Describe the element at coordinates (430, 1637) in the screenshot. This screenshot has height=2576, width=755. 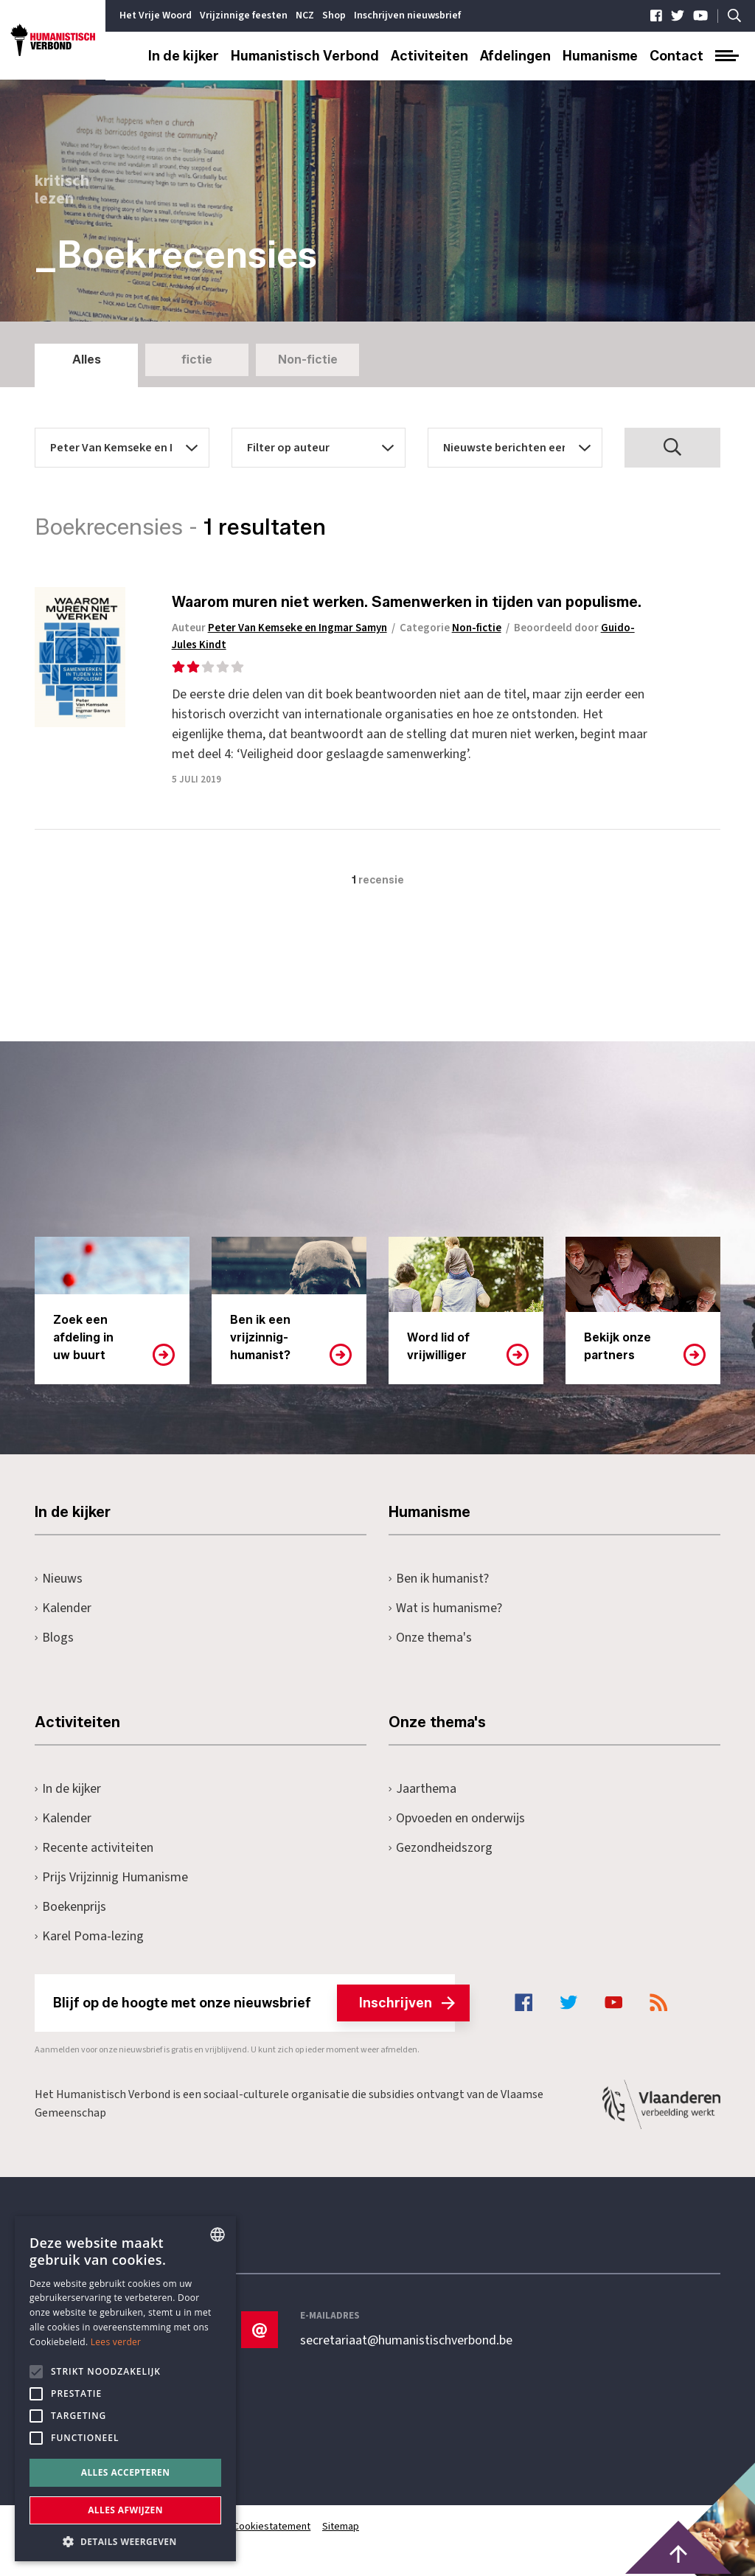
I see `Onze thema's` at that location.